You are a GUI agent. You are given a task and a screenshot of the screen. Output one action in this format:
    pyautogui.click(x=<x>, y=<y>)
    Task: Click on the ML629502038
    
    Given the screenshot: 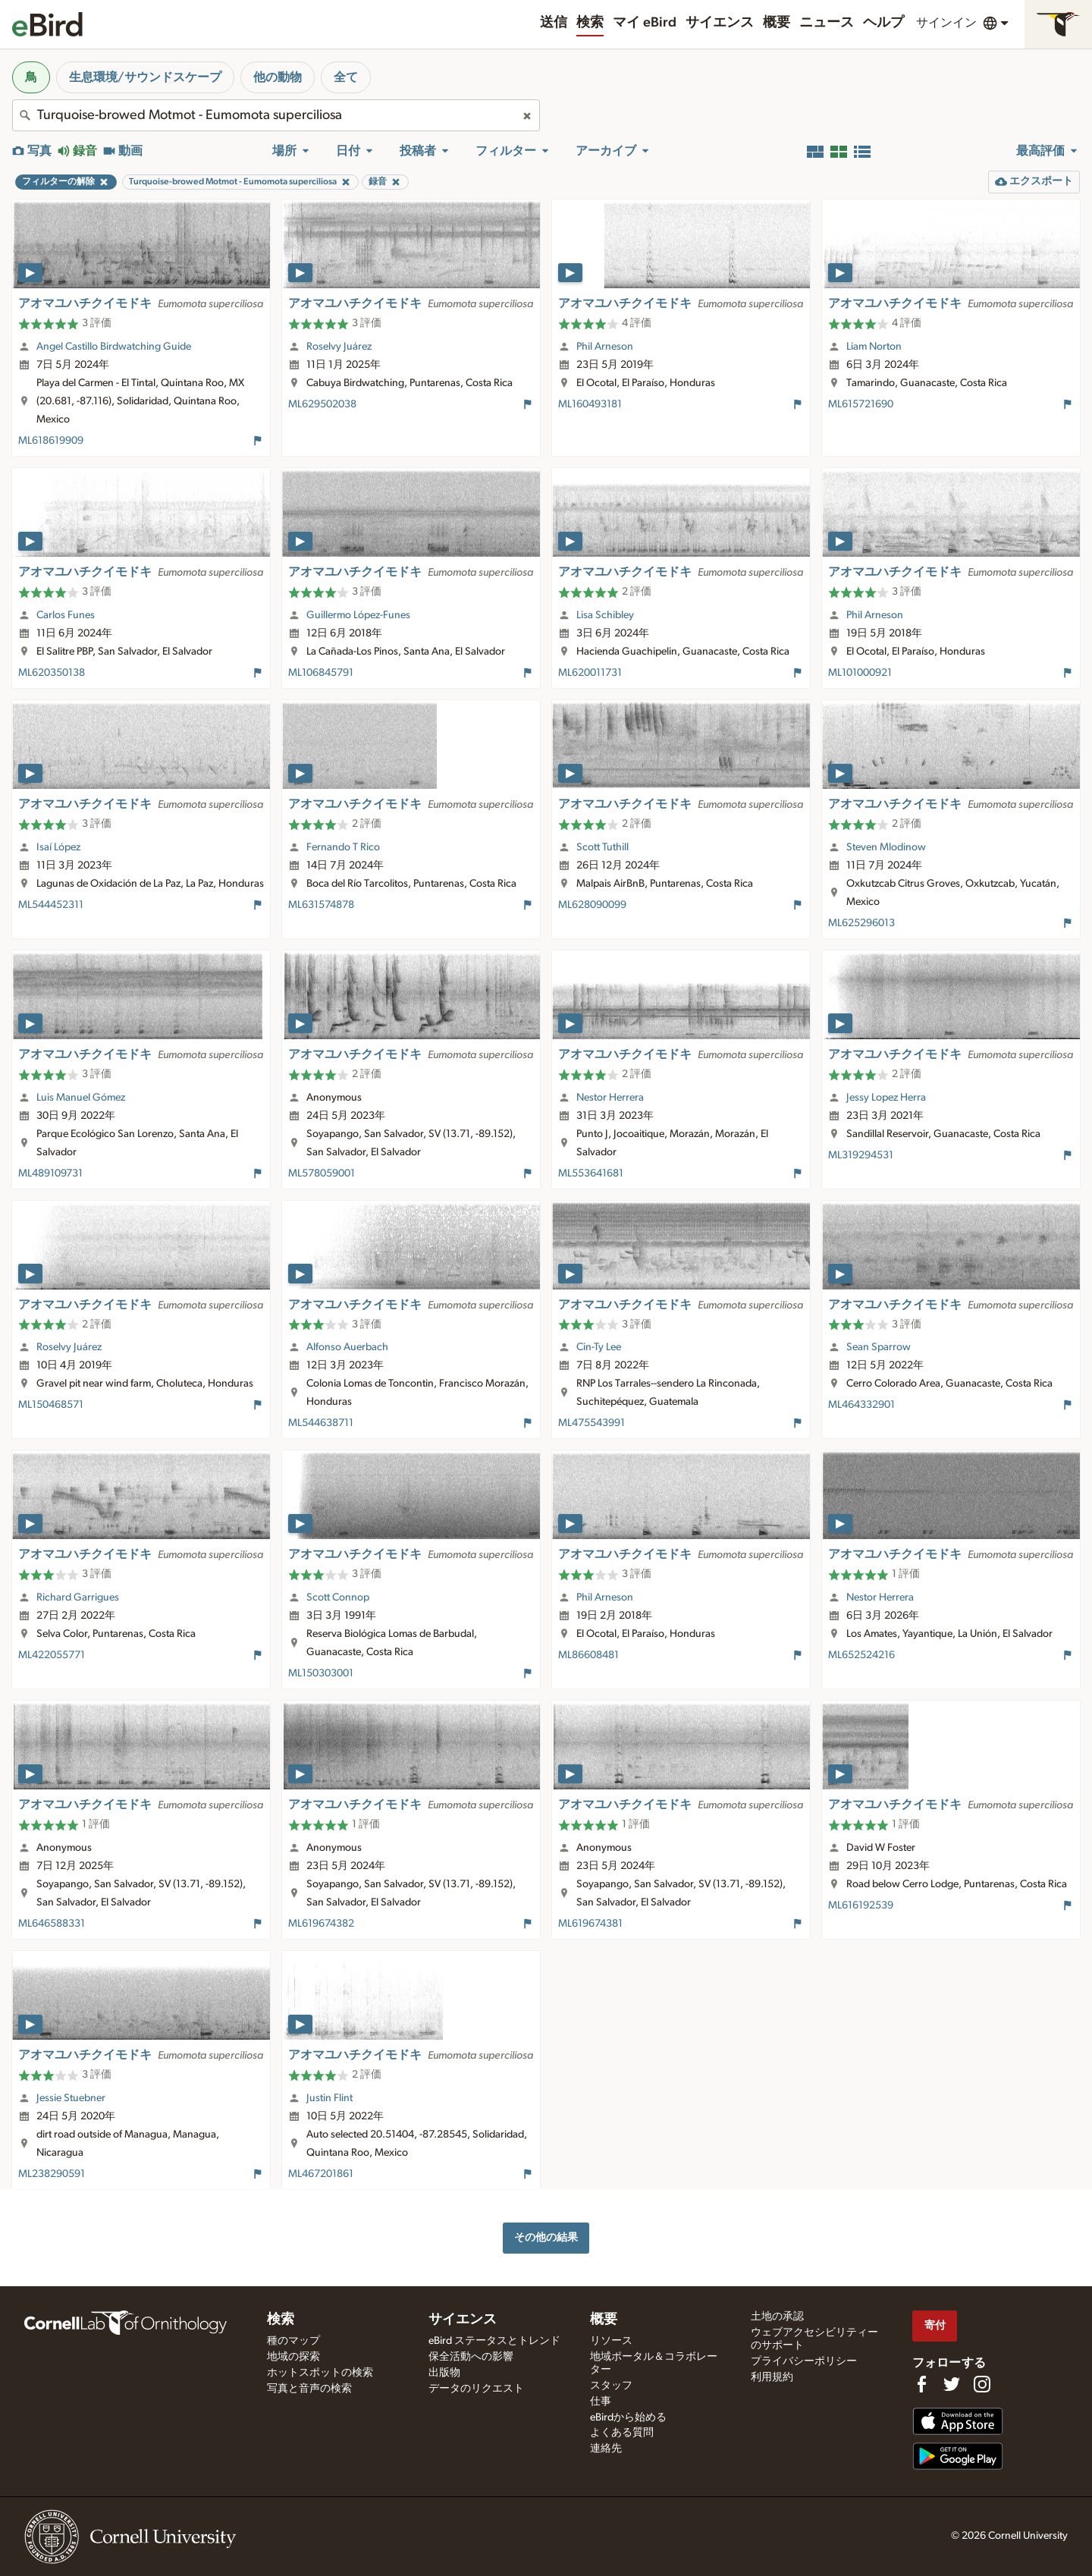 What is the action you would take?
    pyautogui.click(x=322, y=404)
    